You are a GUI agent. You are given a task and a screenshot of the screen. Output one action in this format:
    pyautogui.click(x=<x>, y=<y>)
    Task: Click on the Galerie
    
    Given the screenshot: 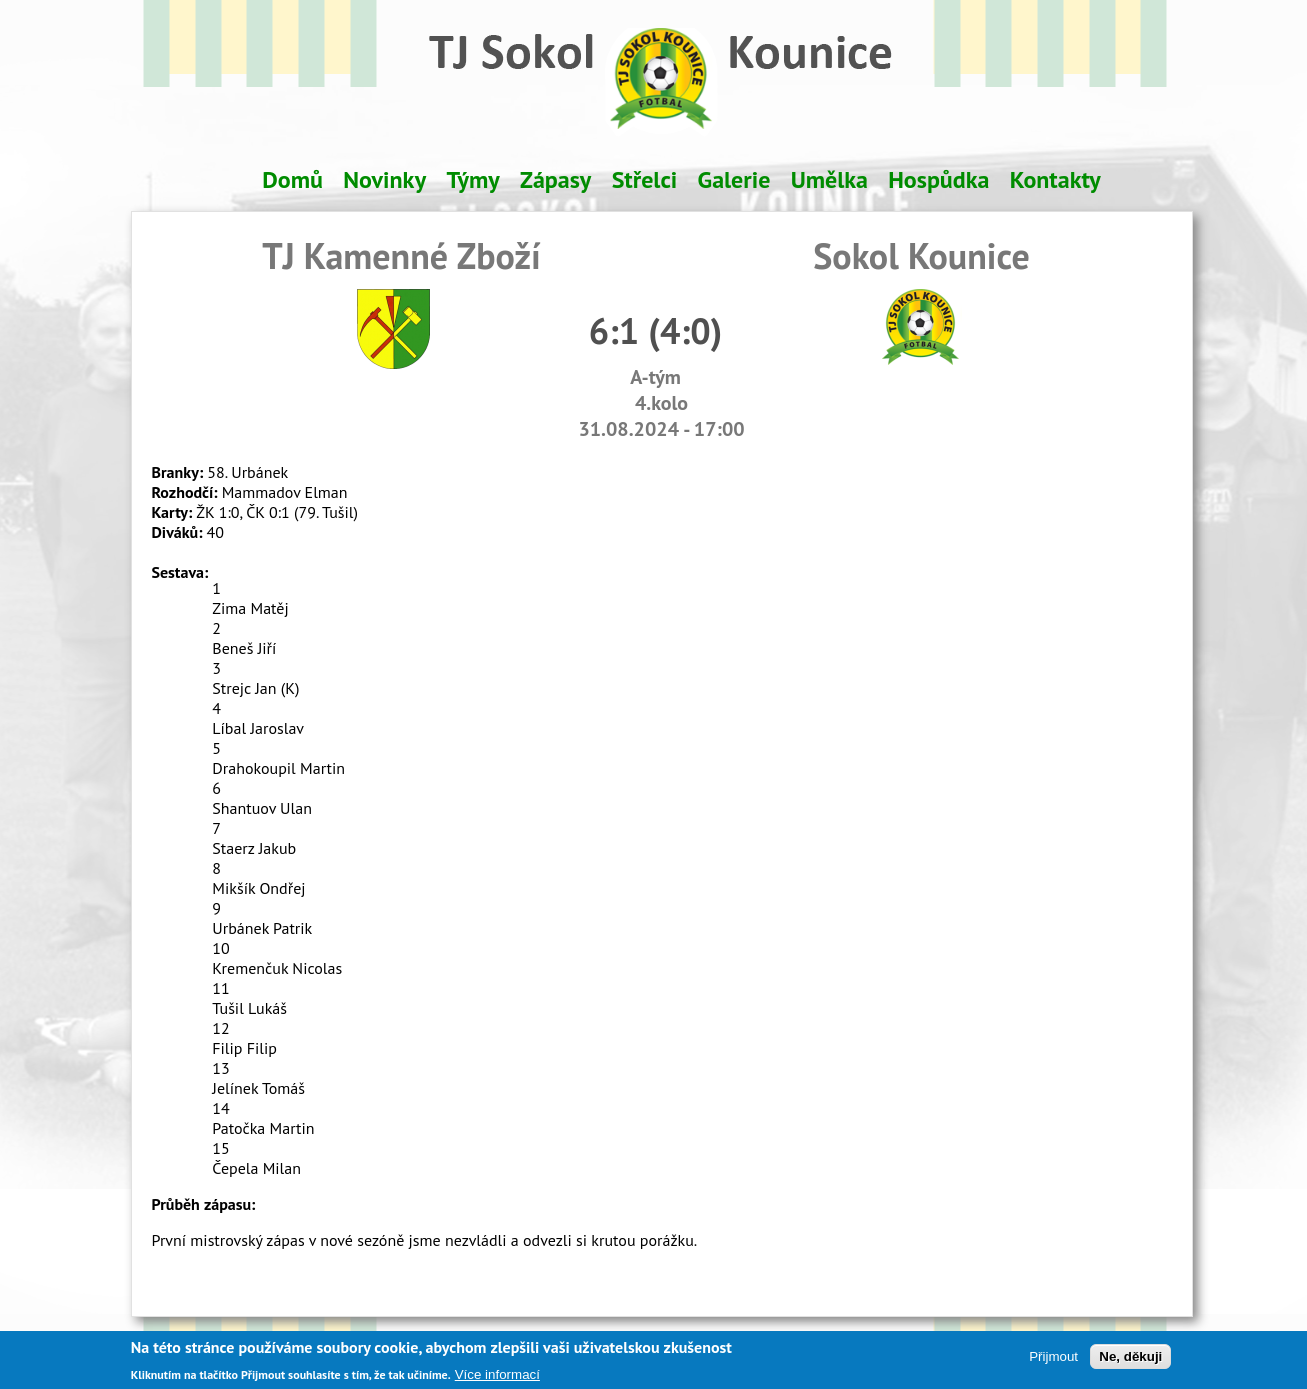 What is the action you would take?
    pyautogui.click(x=734, y=179)
    